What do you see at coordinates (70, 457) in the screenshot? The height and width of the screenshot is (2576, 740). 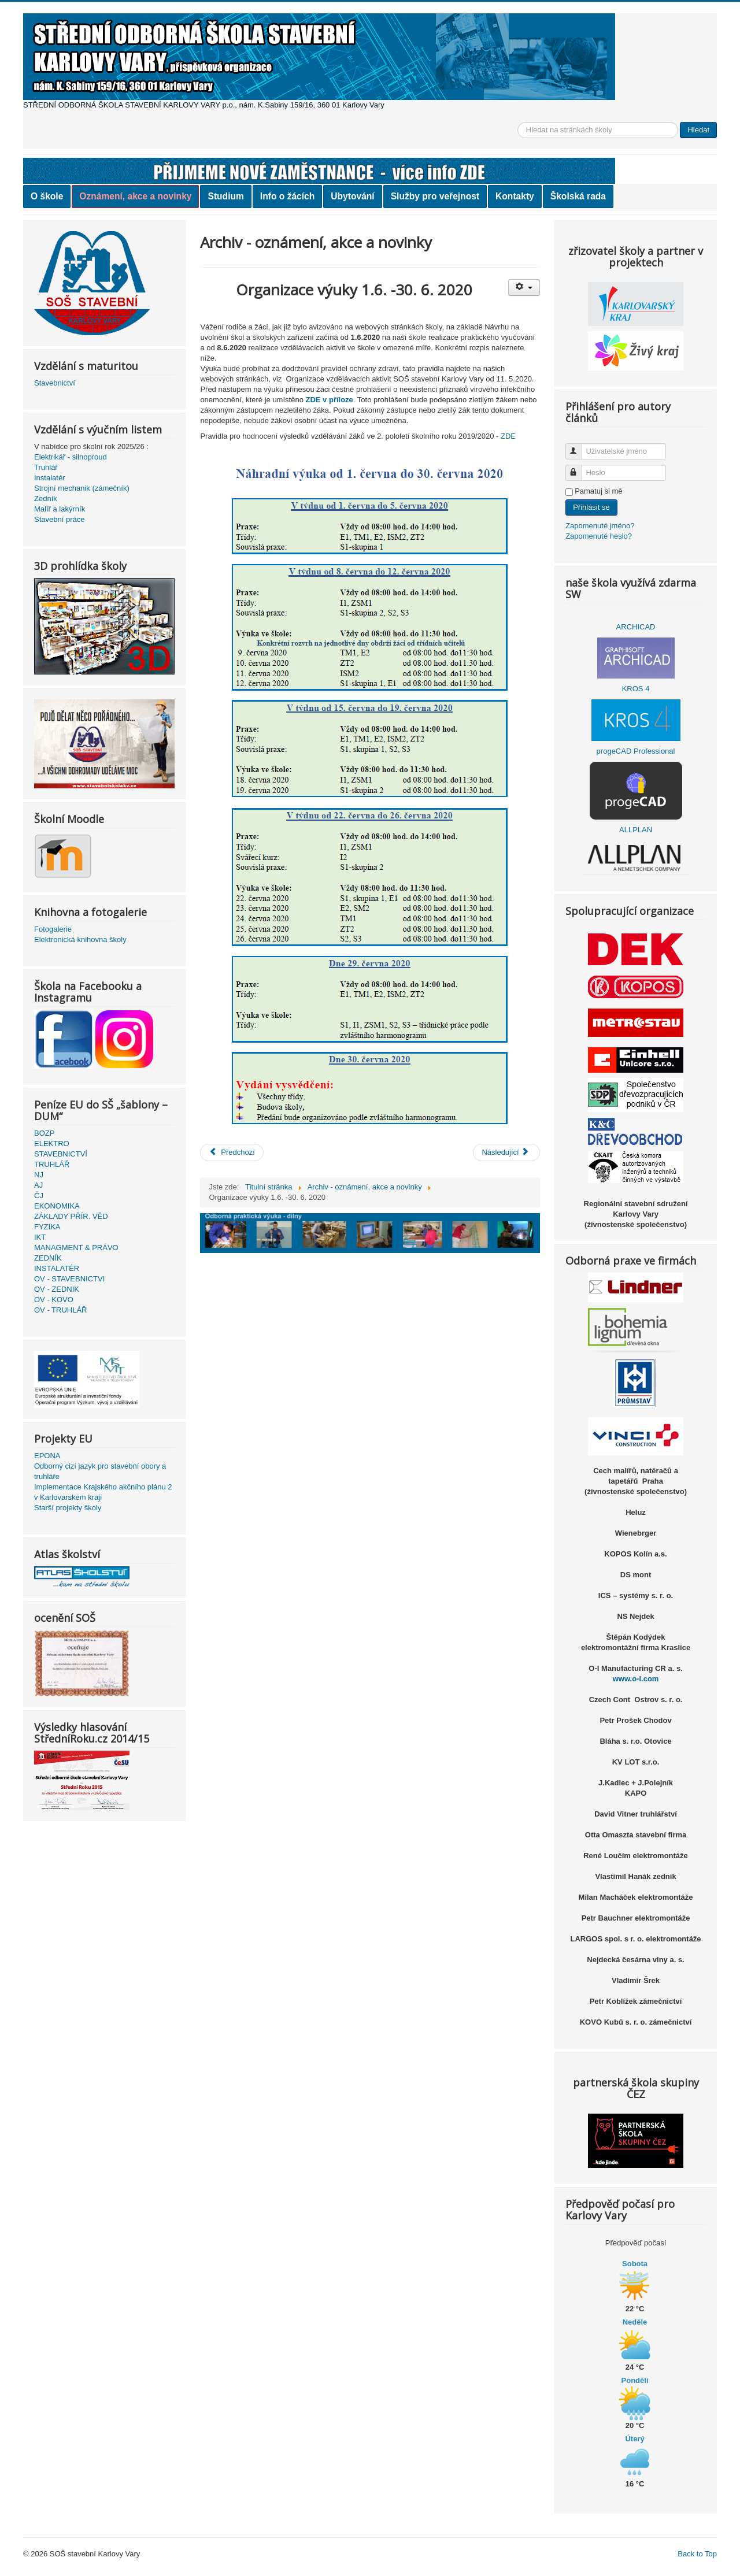 I see `Elektrikář - silnoproud` at bounding box center [70, 457].